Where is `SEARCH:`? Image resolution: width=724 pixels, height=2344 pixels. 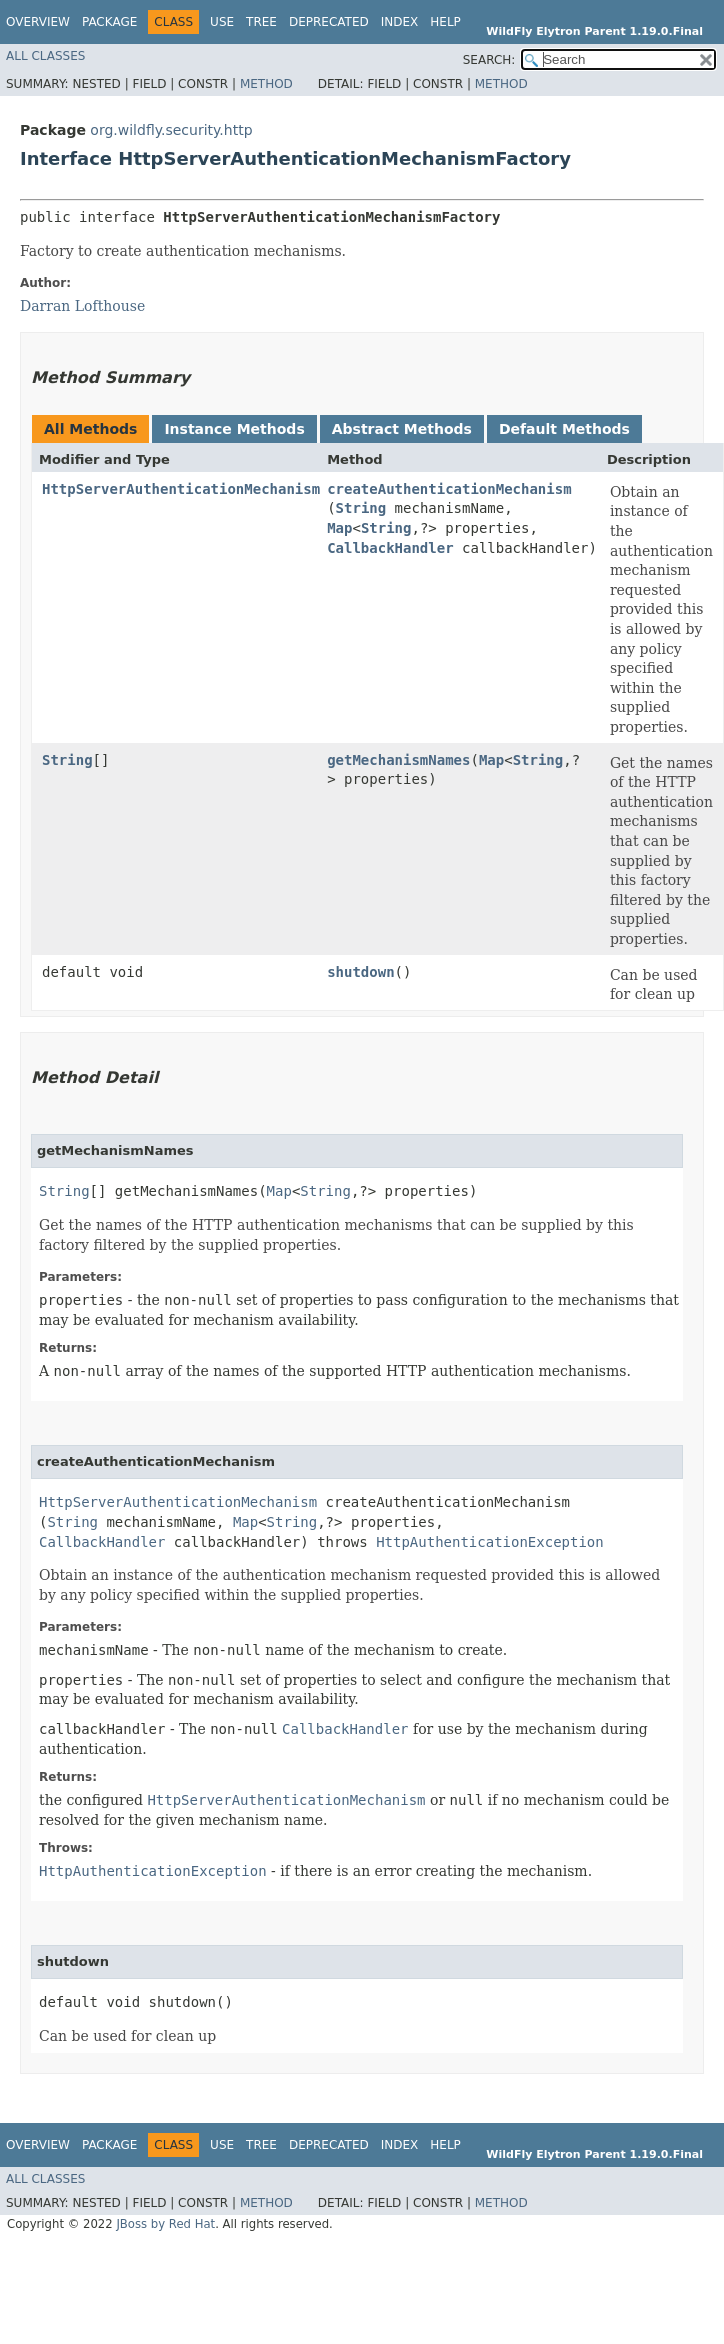 SEARCH: is located at coordinates (489, 60).